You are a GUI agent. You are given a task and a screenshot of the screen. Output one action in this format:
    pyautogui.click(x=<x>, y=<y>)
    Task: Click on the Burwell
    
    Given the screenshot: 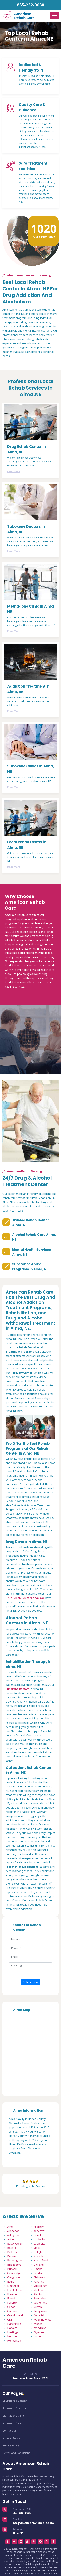 What is the action you would take?
    pyautogui.click(x=12, y=2269)
    